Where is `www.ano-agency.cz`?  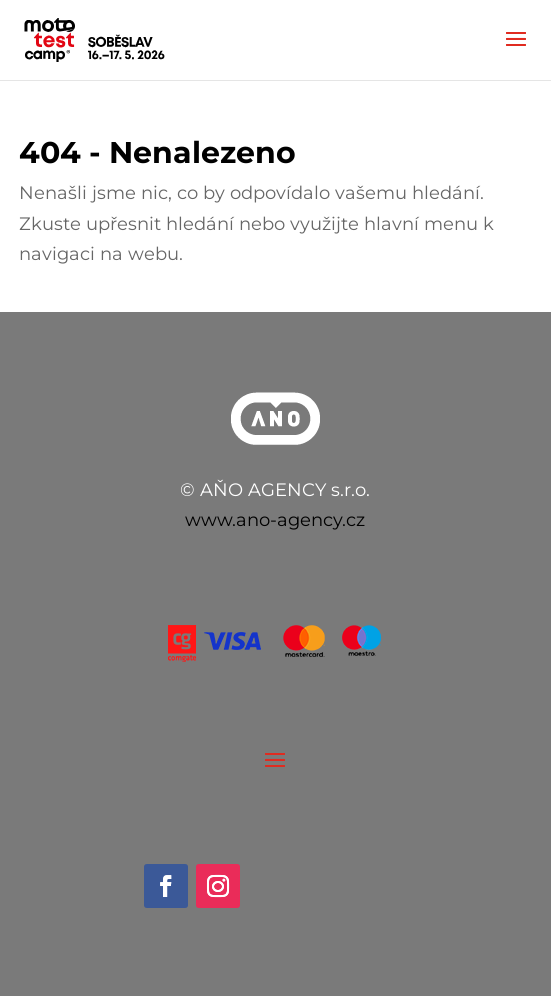
www.ano-agency.cz is located at coordinates (275, 520).